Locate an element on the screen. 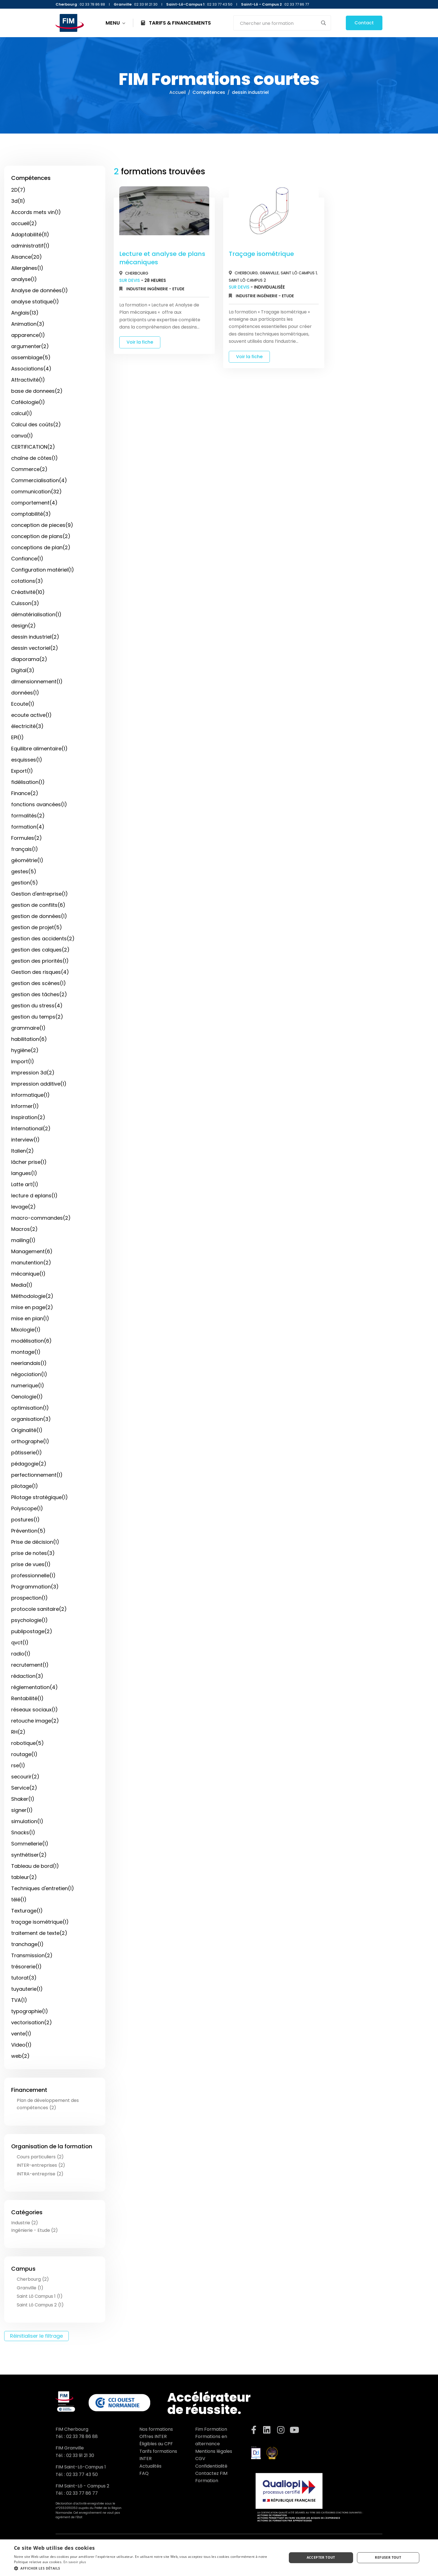 Image resolution: width=438 pixels, height=2576 pixels. Configuration matériel(1) is located at coordinates (42, 569).